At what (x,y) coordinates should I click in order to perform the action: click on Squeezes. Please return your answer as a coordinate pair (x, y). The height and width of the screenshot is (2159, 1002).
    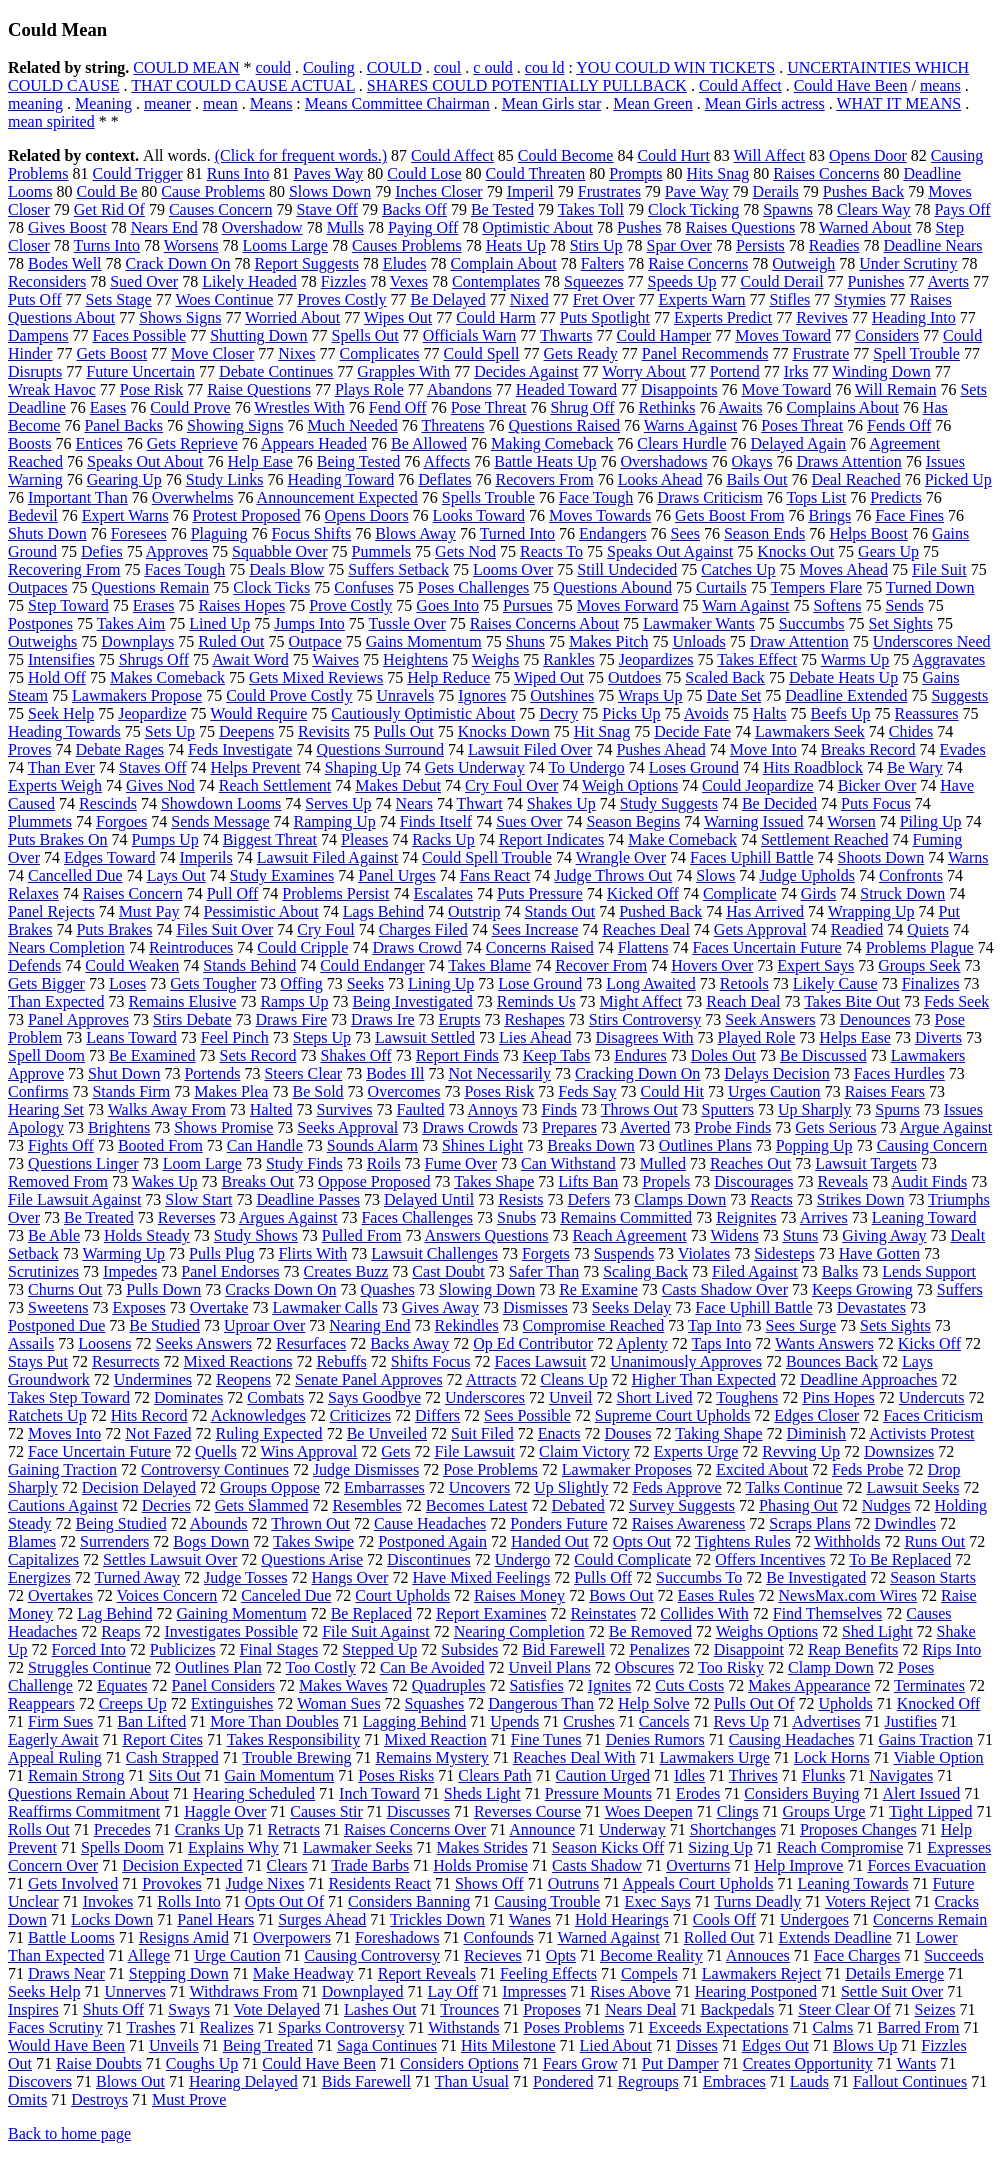
    Looking at the image, I should click on (594, 281).